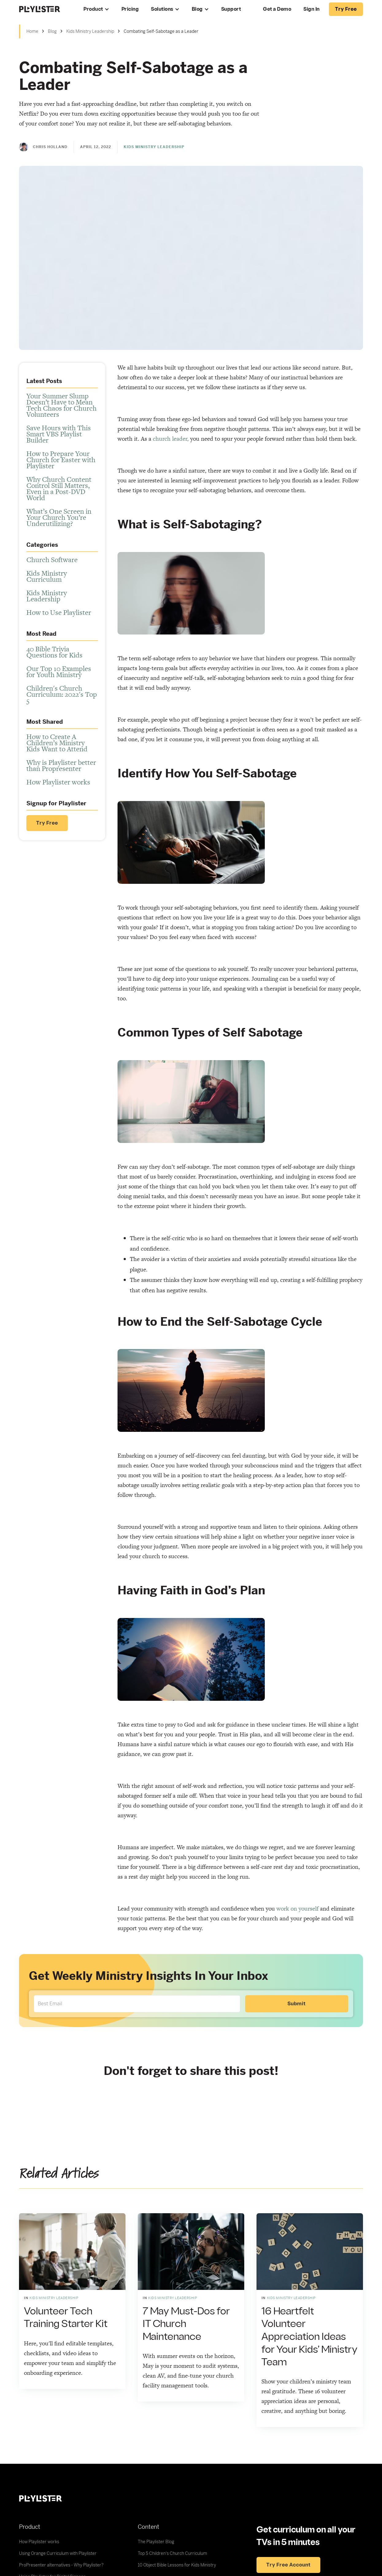 Image resolution: width=382 pixels, height=2576 pixels. What do you see at coordinates (58, 517) in the screenshot?
I see `What’s One Screen in Your Church You’re Underutilizing?` at bounding box center [58, 517].